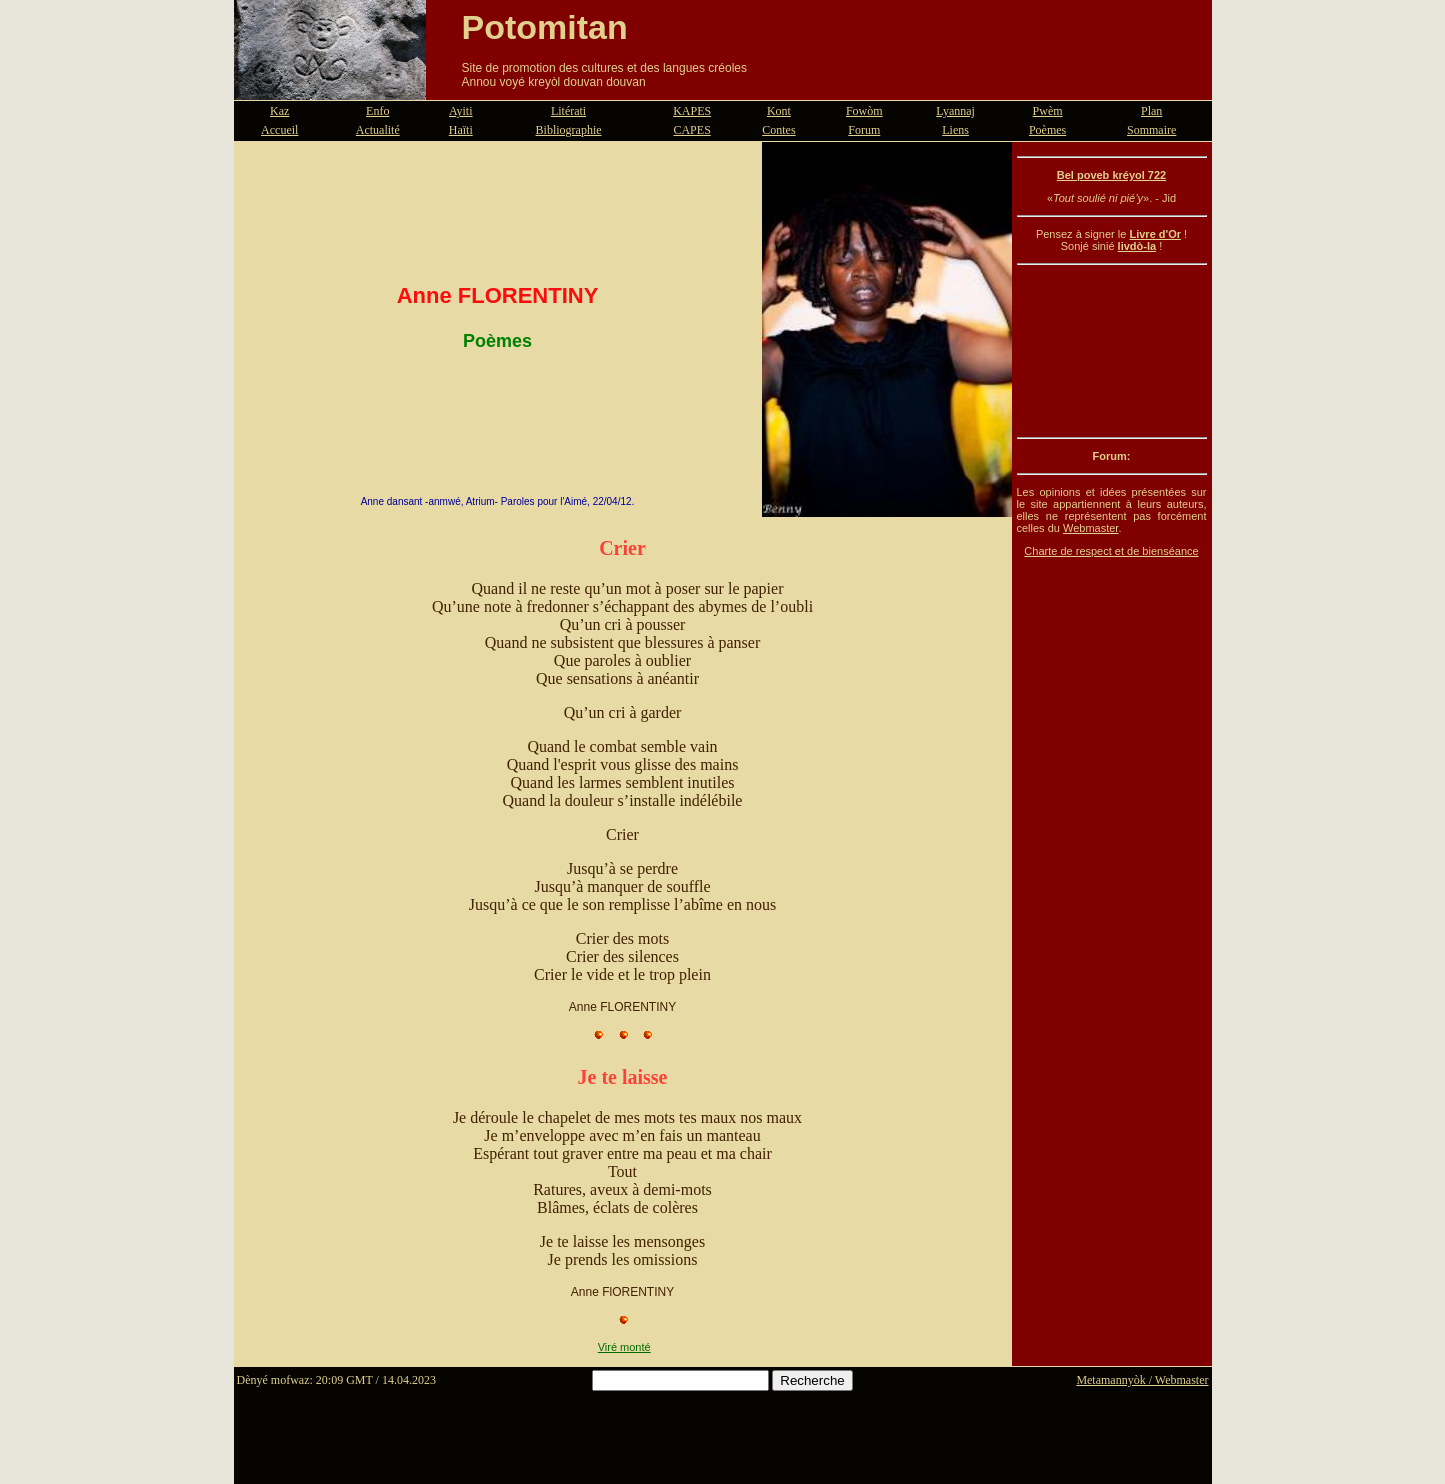  What do you see at coordinates (955, 111) in the screenshot?
I see `Lyannaj` at bounding box center [955, 111].